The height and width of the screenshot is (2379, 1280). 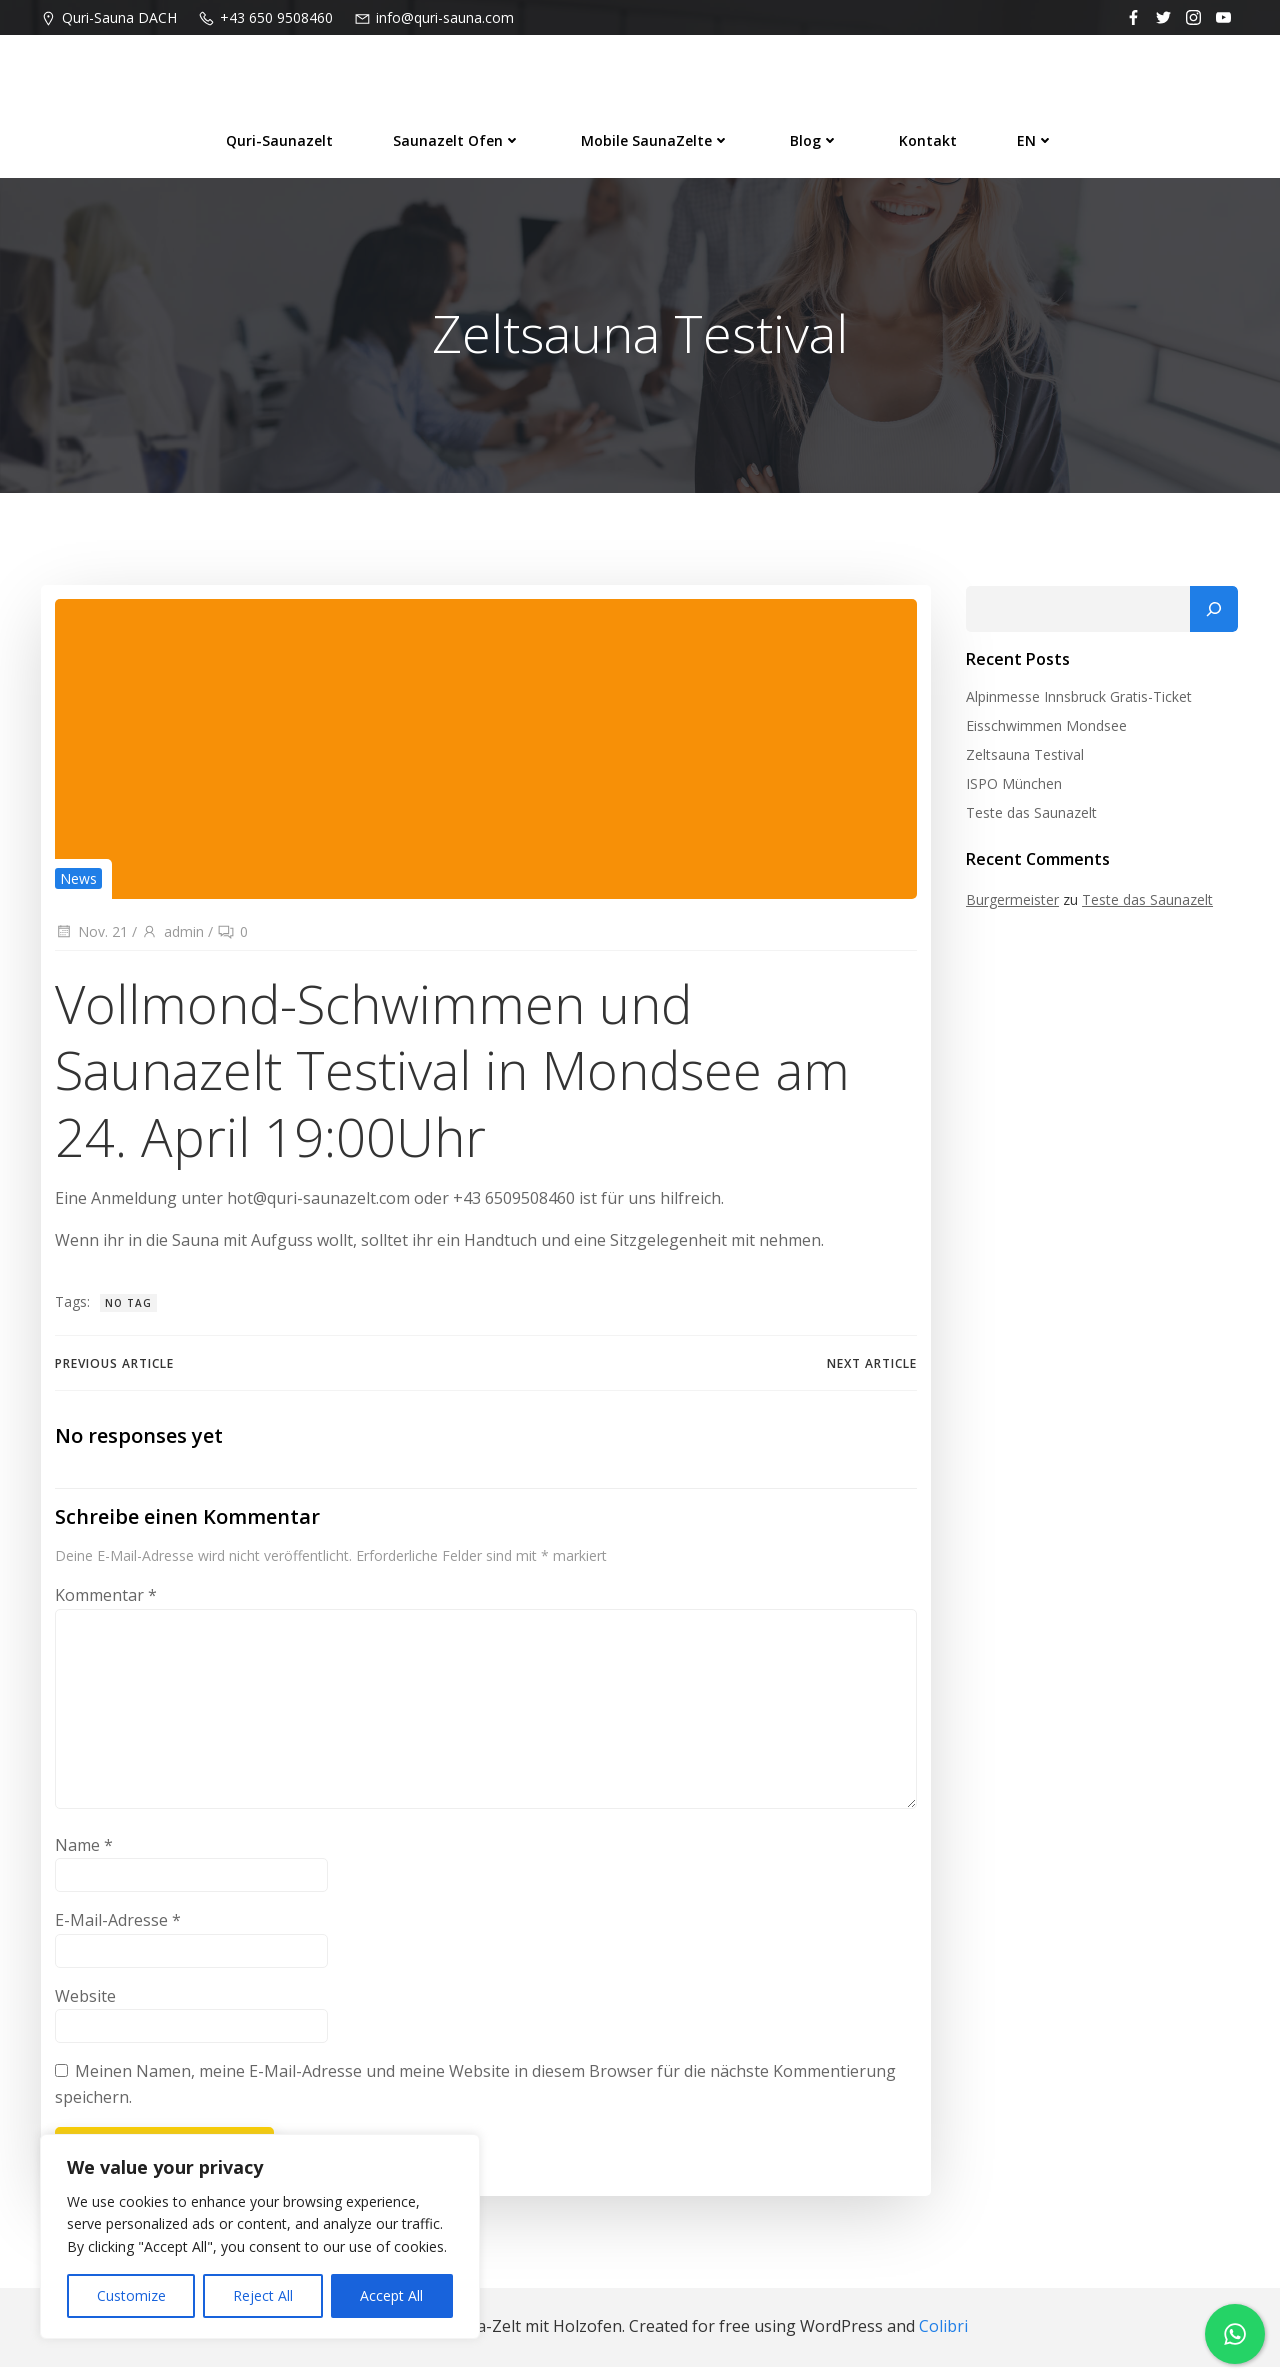 What do you see at coordinates (1028, 816) in the screenshot?
I see `Teste das Saunazelt` at bounding box center [1028, 816].